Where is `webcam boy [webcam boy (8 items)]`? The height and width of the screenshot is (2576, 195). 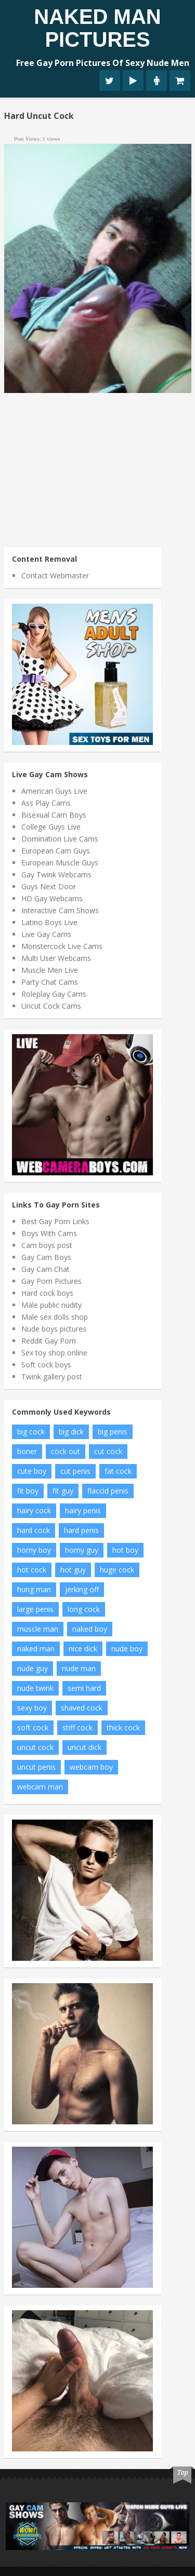 webcam boy [webcam boy (8 items)] is located at coordinates (91, 1767).